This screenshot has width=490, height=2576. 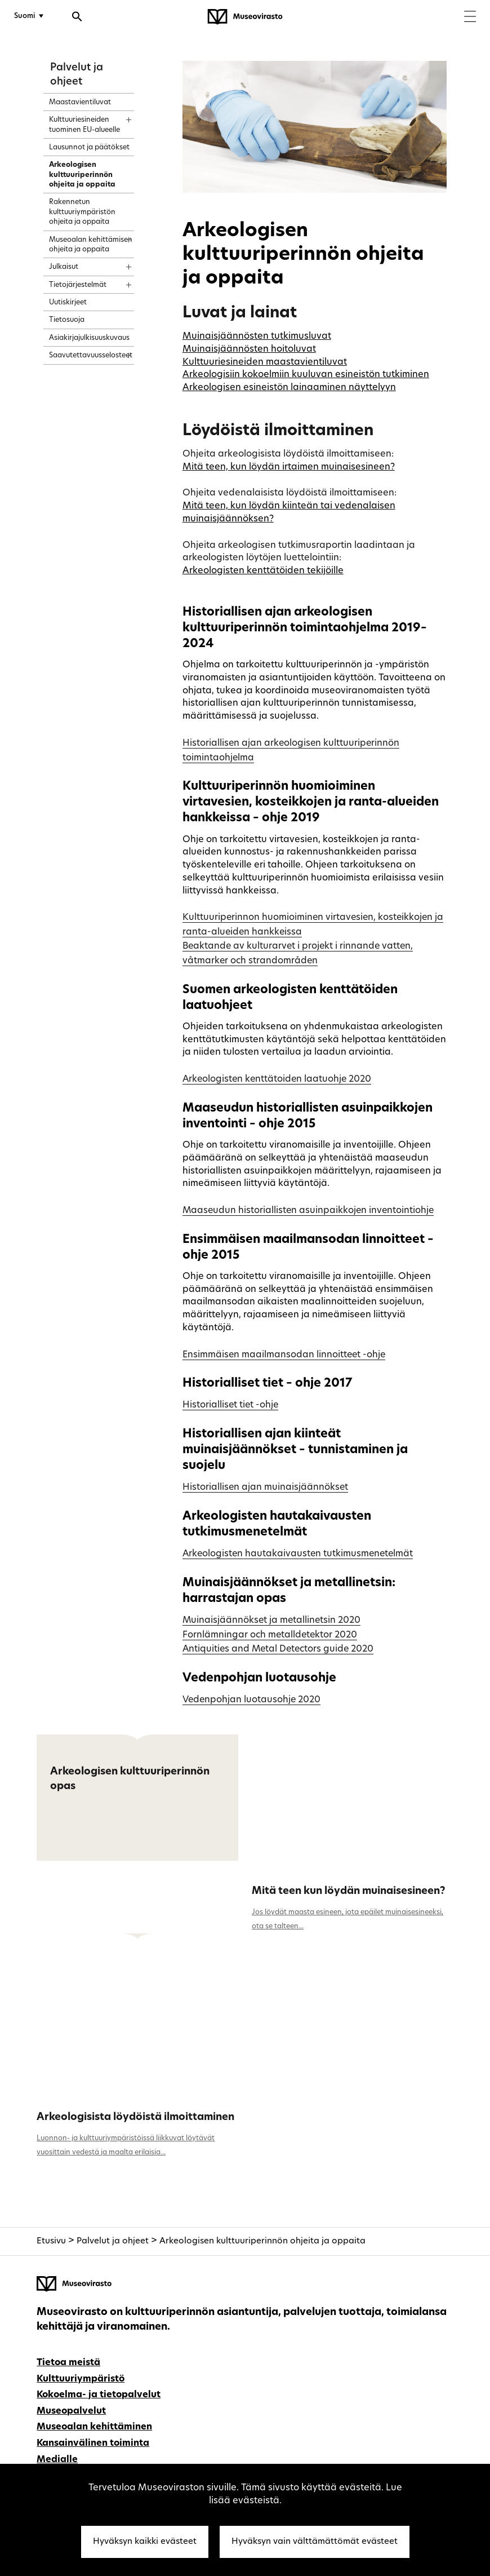 I want to click on Arkeologisista löydöistä ilmoittaminen, so click(x=135, y=2117).